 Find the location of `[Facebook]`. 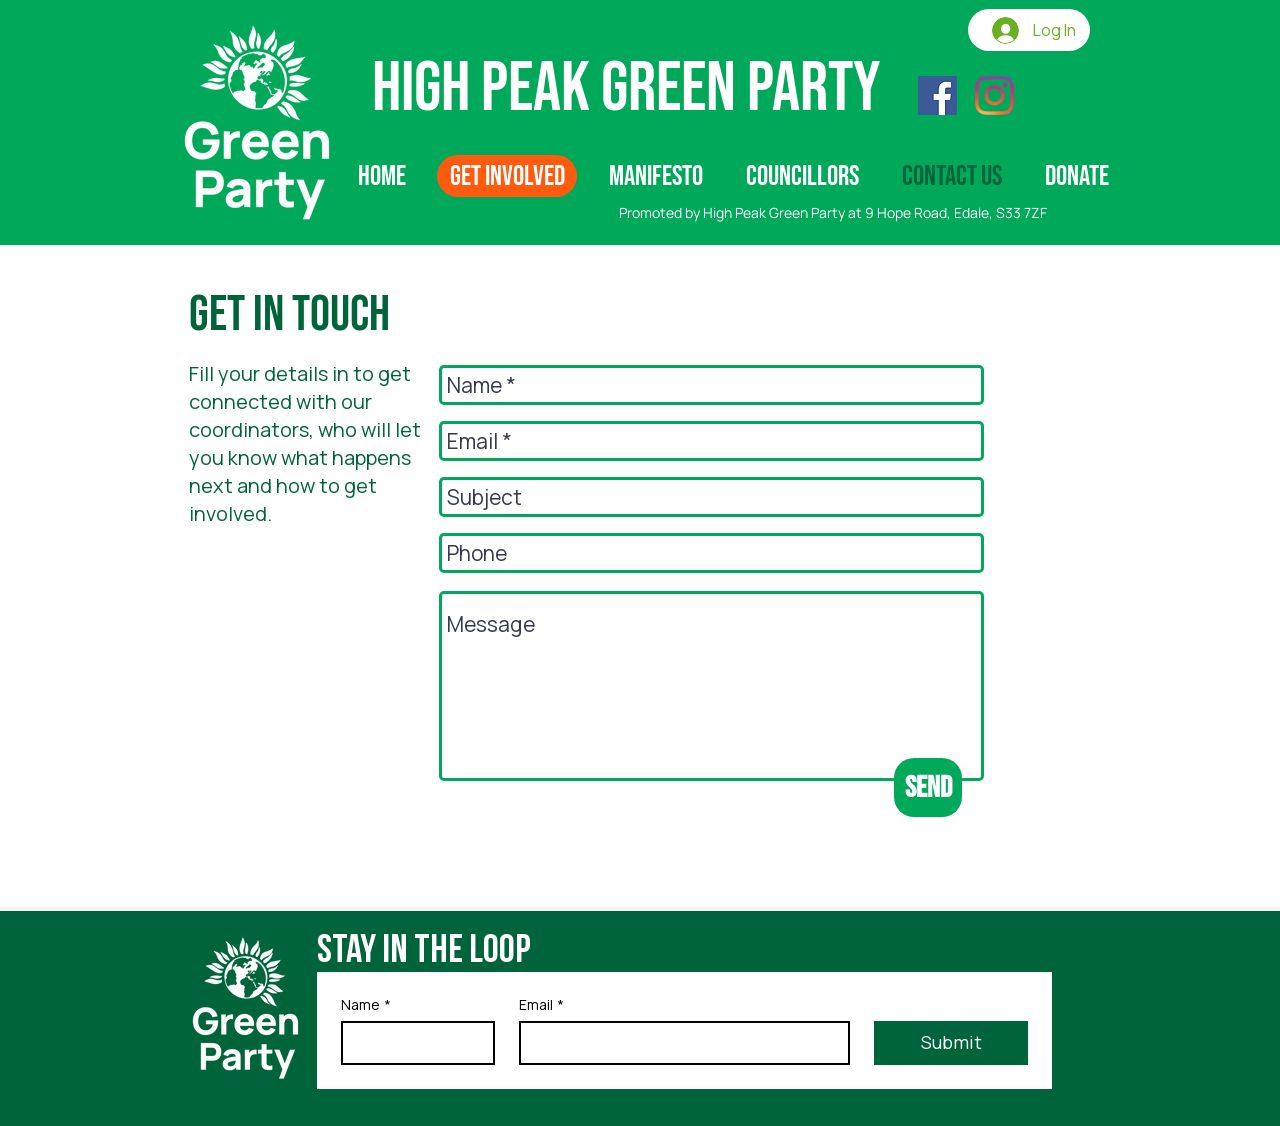

[Facebook] is located at coordinates (937, 95).